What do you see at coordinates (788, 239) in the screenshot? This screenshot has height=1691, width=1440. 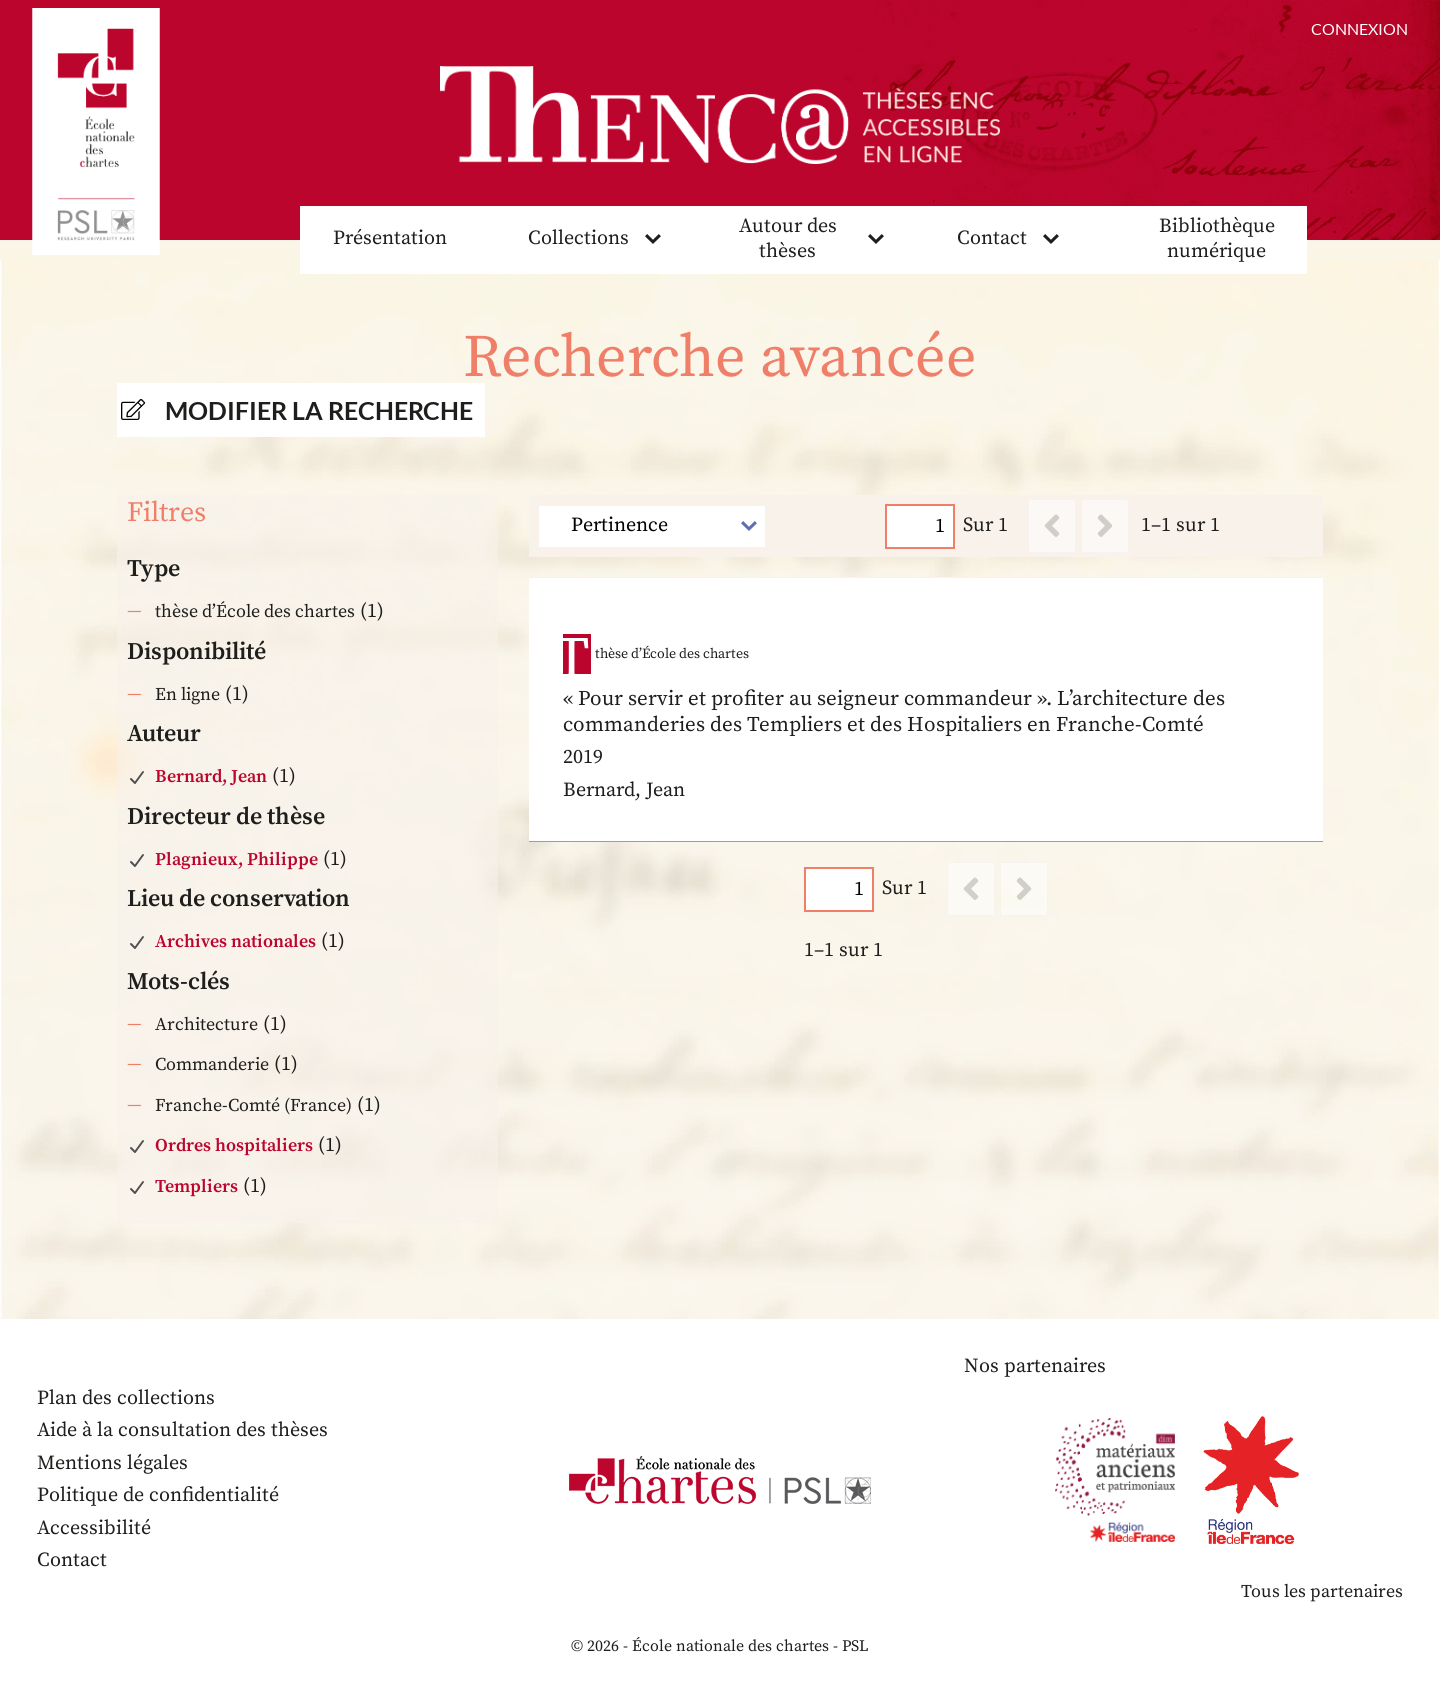 I see `Autour des thèses` at bounding box center [788, 239].